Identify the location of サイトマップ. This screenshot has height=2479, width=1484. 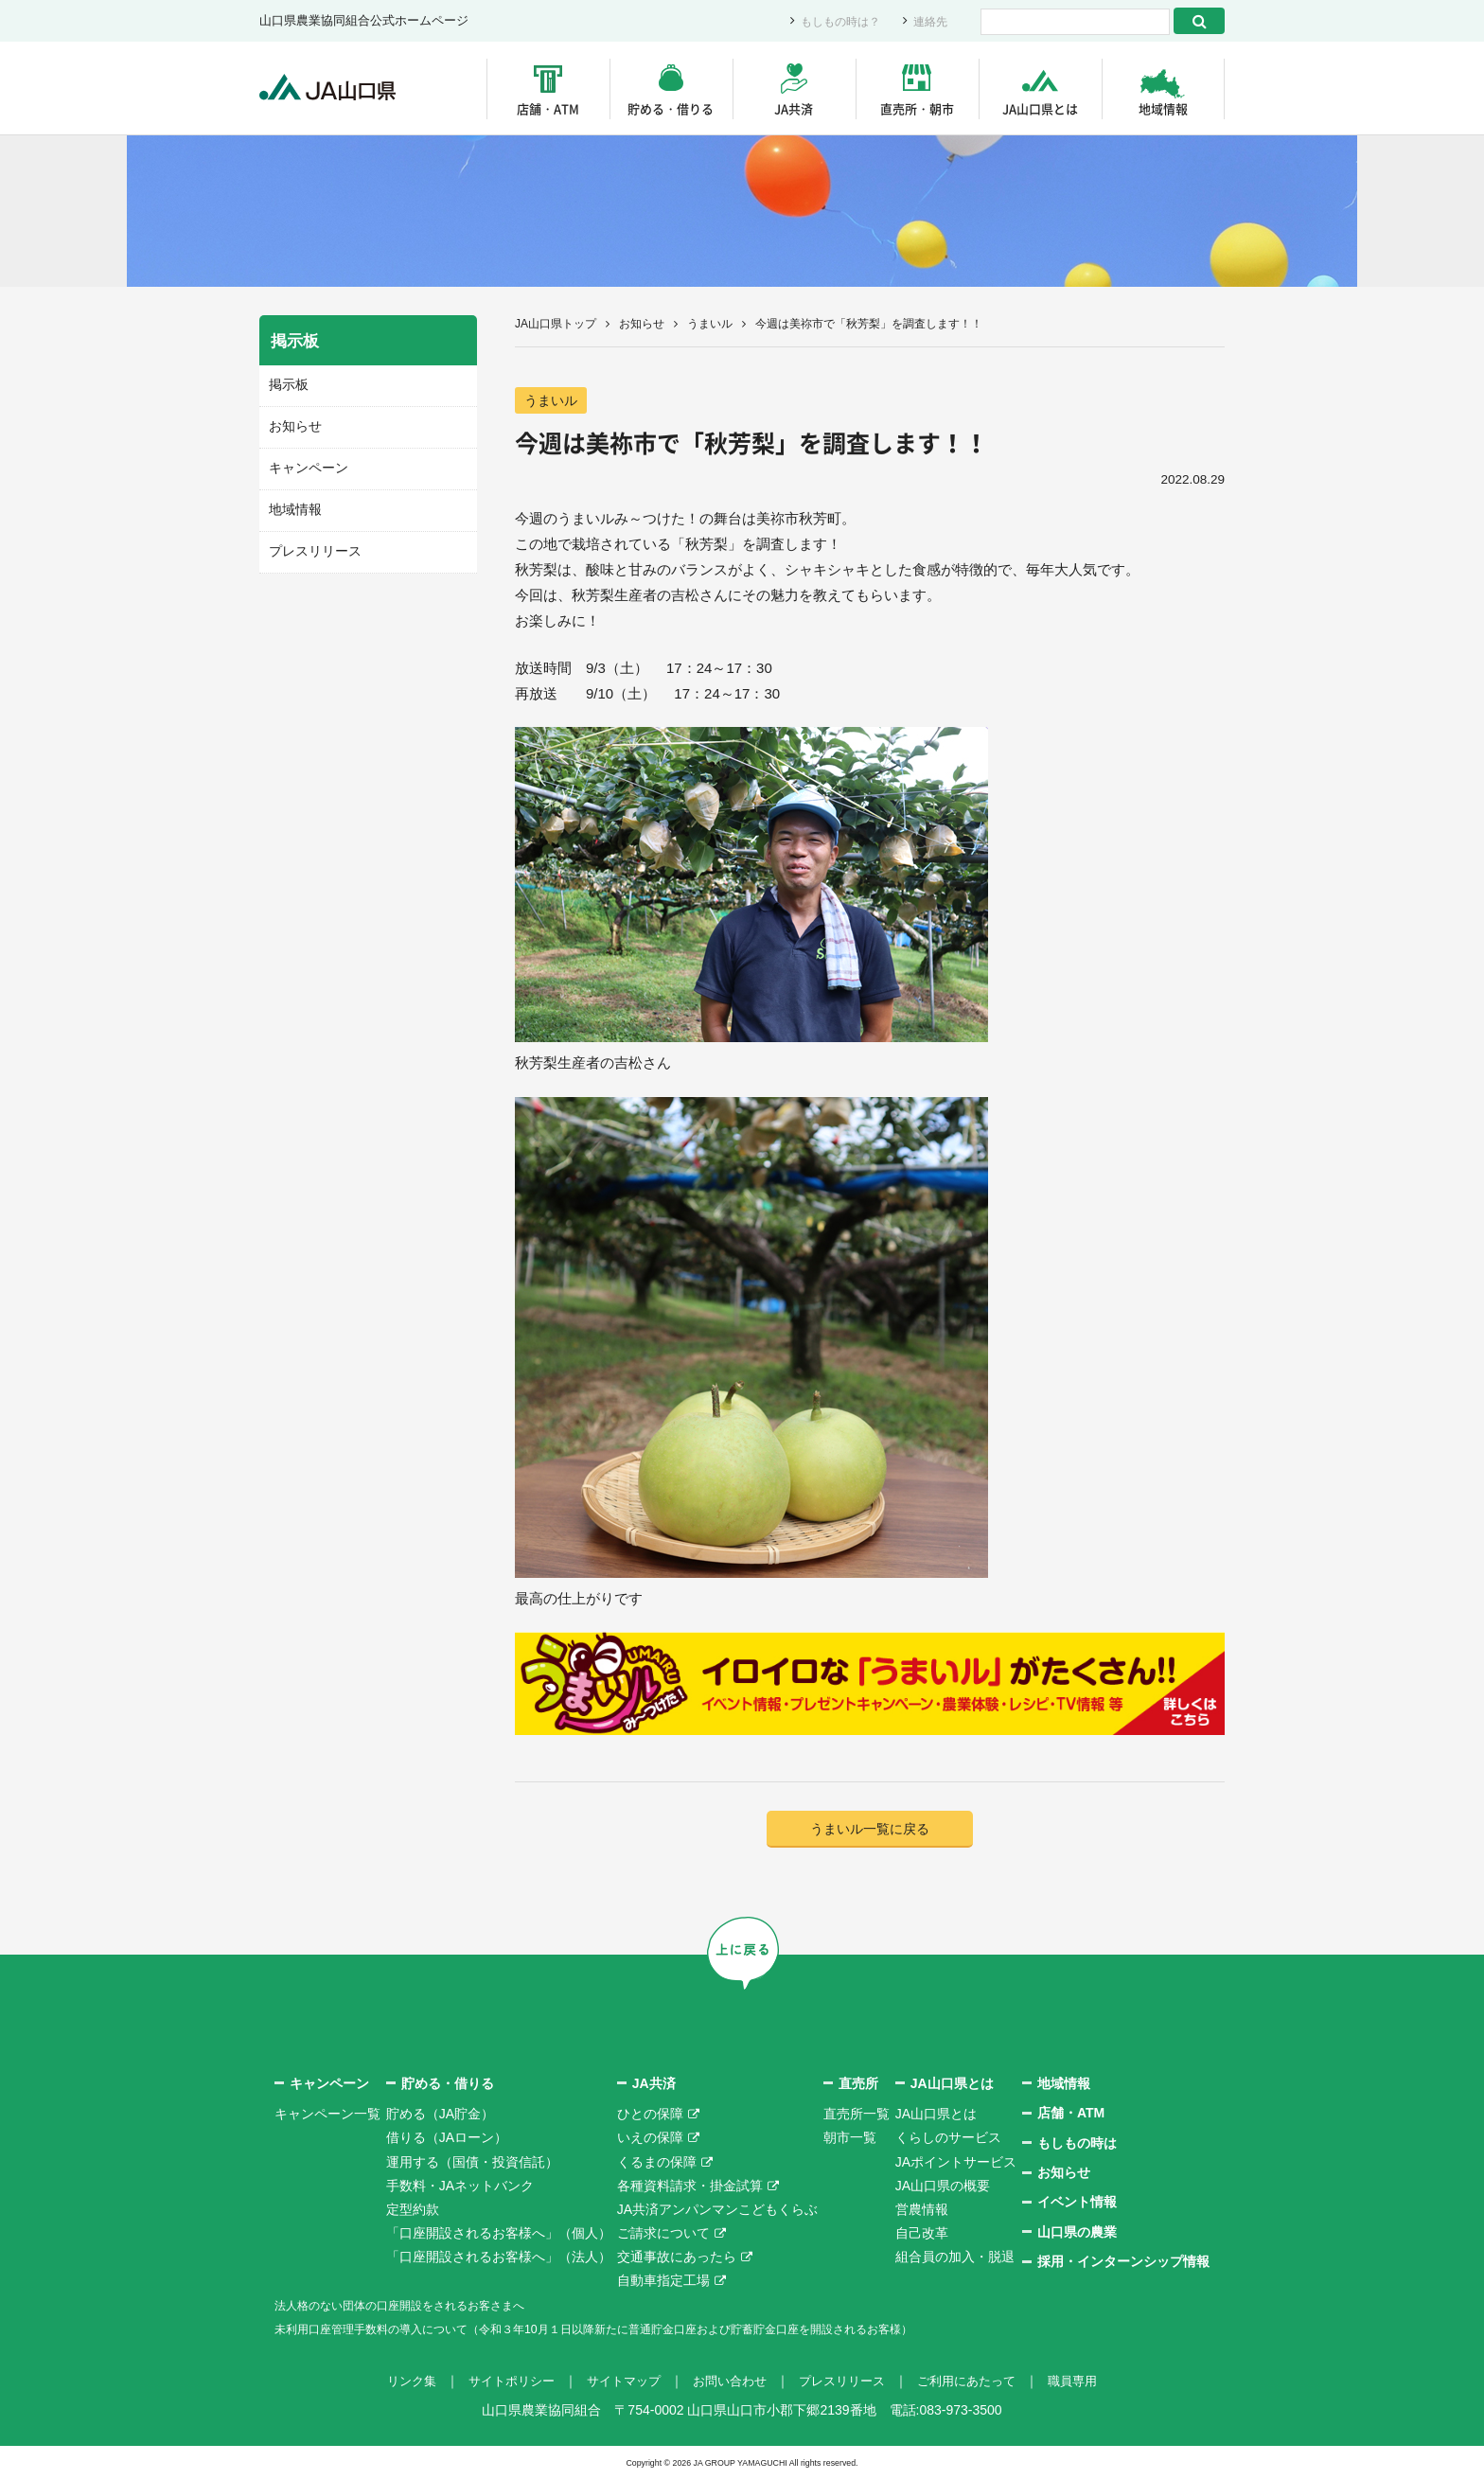
(617, 2381).